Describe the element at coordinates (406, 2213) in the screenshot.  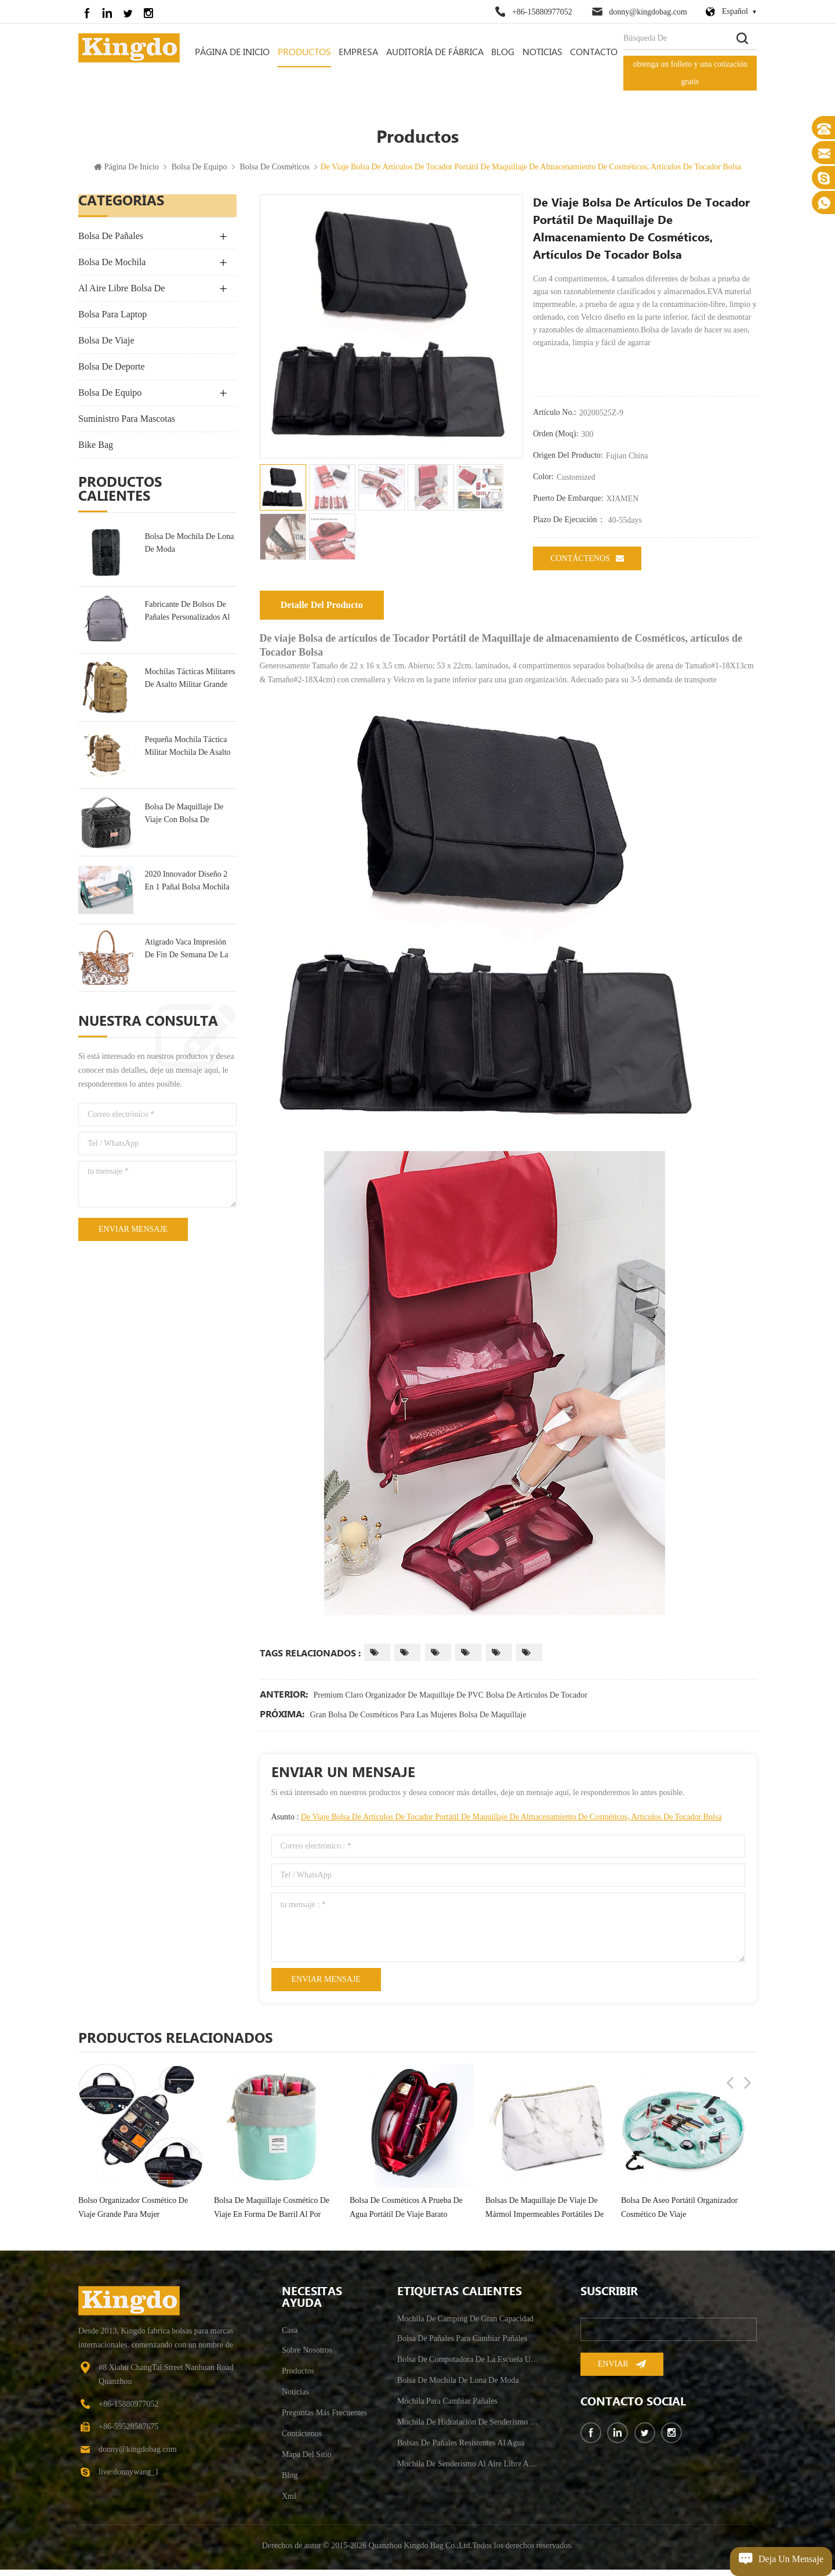
I see `bolsa de cosméticos a prueba de agua portátil de viaje barato` at that location.